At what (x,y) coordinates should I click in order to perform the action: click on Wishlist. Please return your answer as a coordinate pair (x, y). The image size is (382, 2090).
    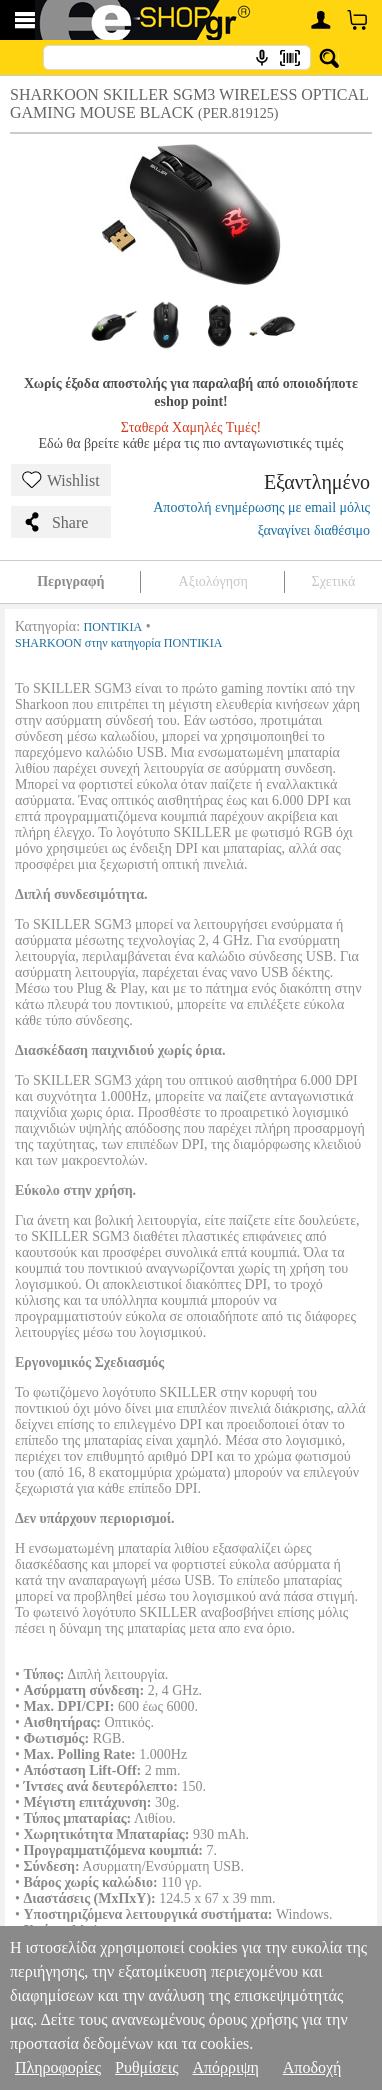
    Looking at the image, I should click on (61, 480).